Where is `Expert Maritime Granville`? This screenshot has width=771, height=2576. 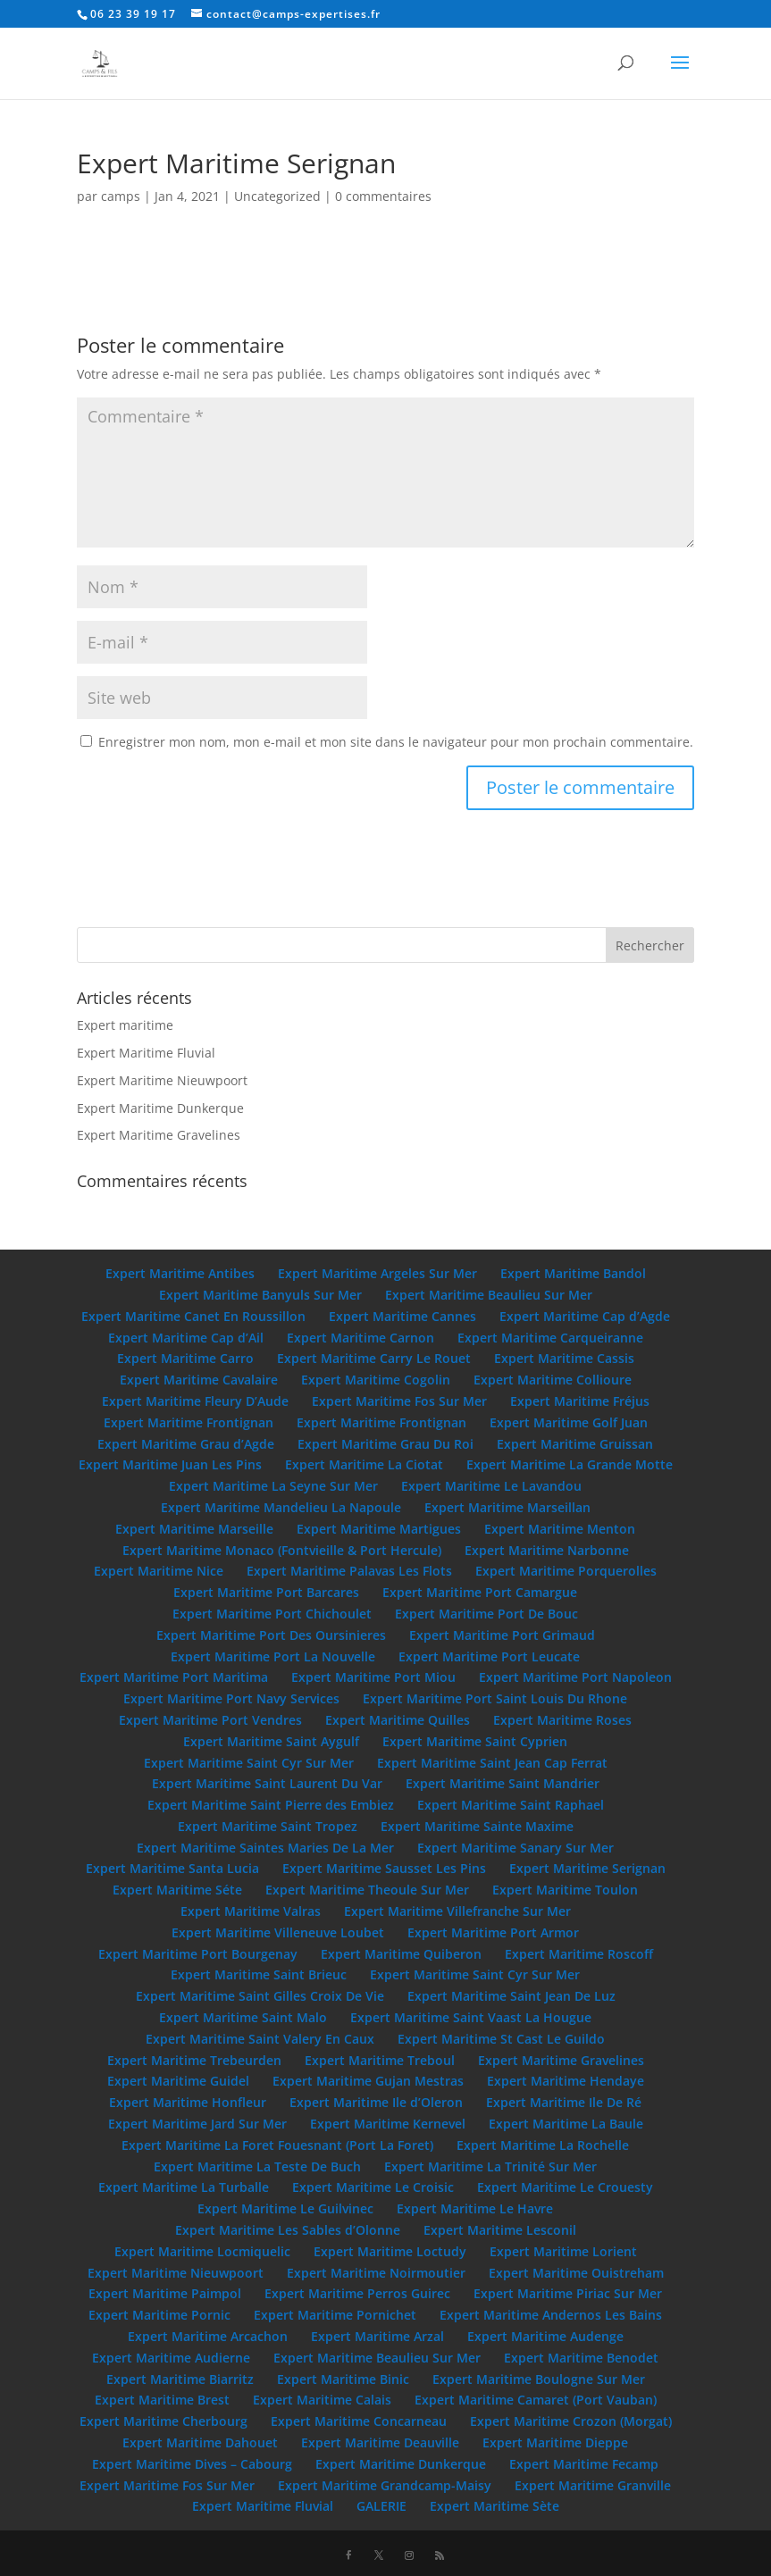 Expert Maritime Granville is located at coordinates (593, 2485).